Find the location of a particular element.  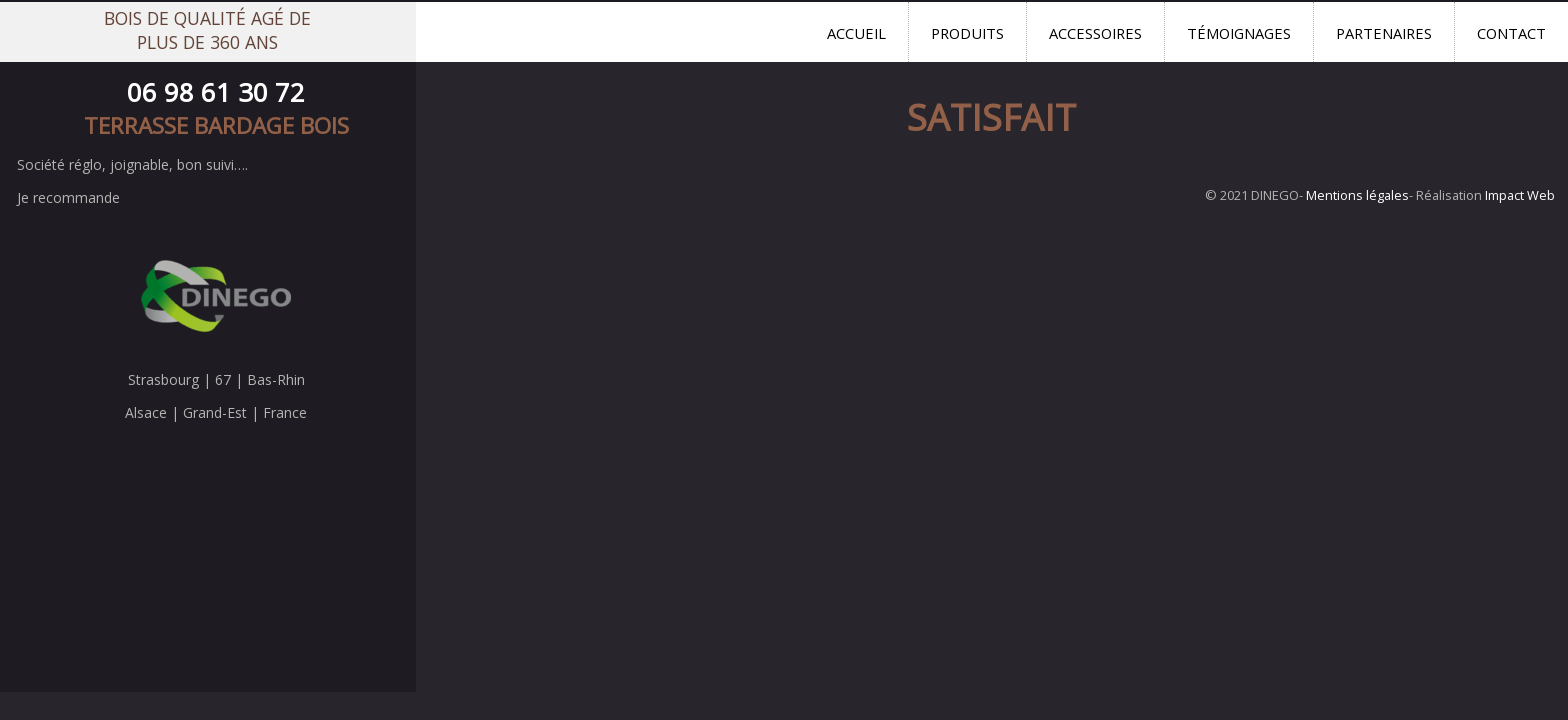

06 98 61 30 72 is located at coordinates (216, 92).